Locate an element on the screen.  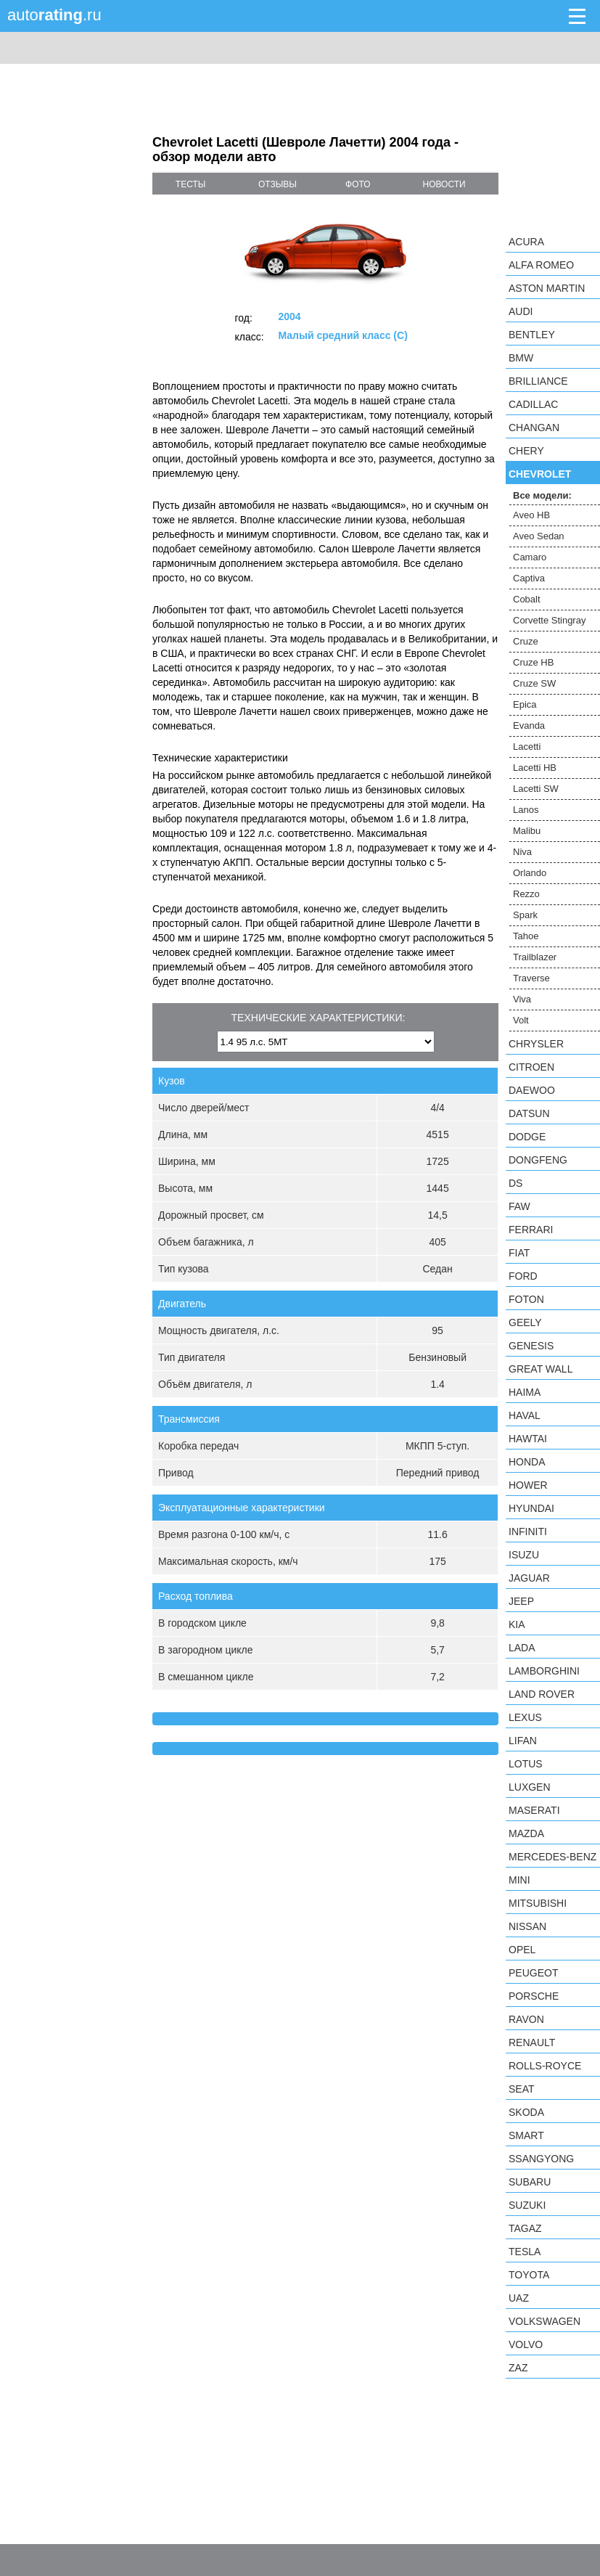
Skoda is located at coordinates (526, 2112).